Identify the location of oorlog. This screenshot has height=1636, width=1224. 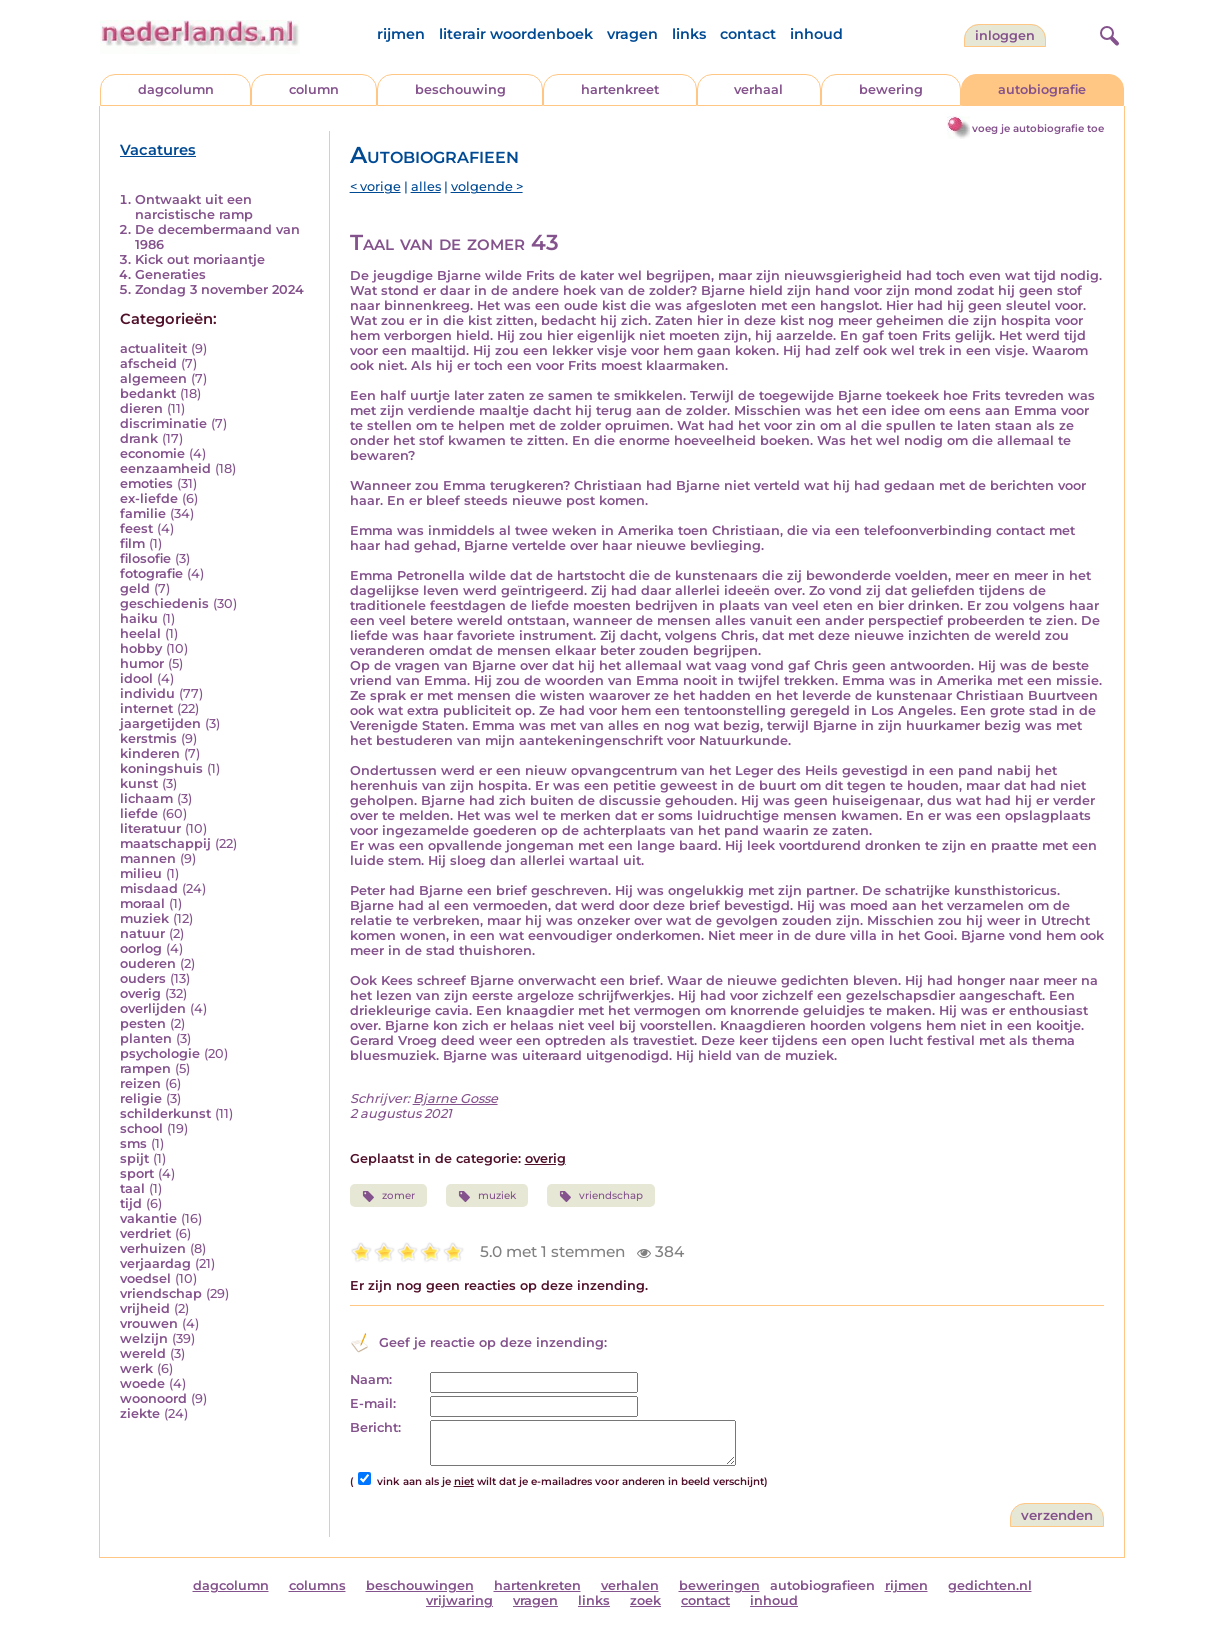
(141, 948).